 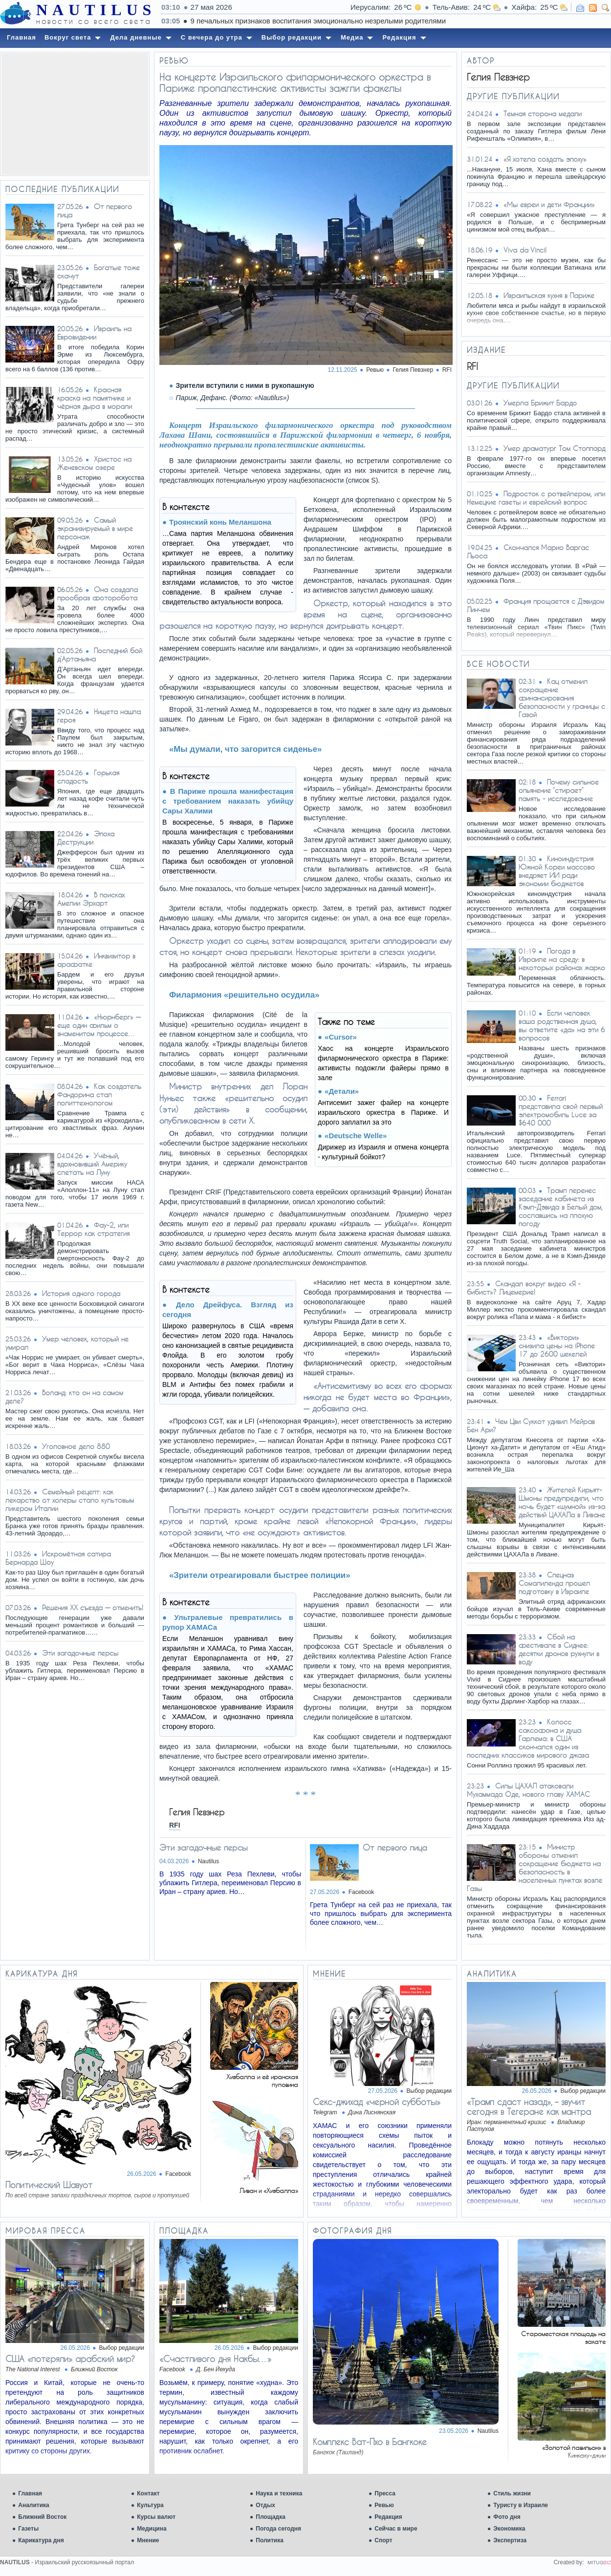 I want to click on Эпоха Деструкции, so click(x=85, y=838).